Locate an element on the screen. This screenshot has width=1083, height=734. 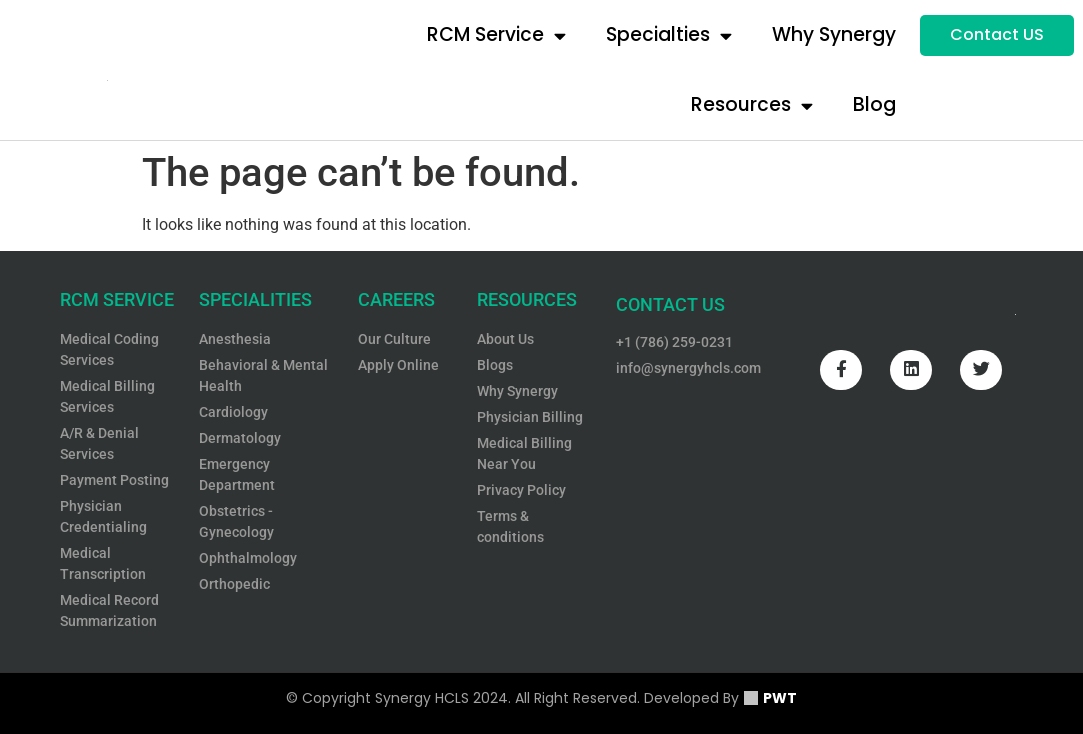
[button] is located at coordinates (997, 35).